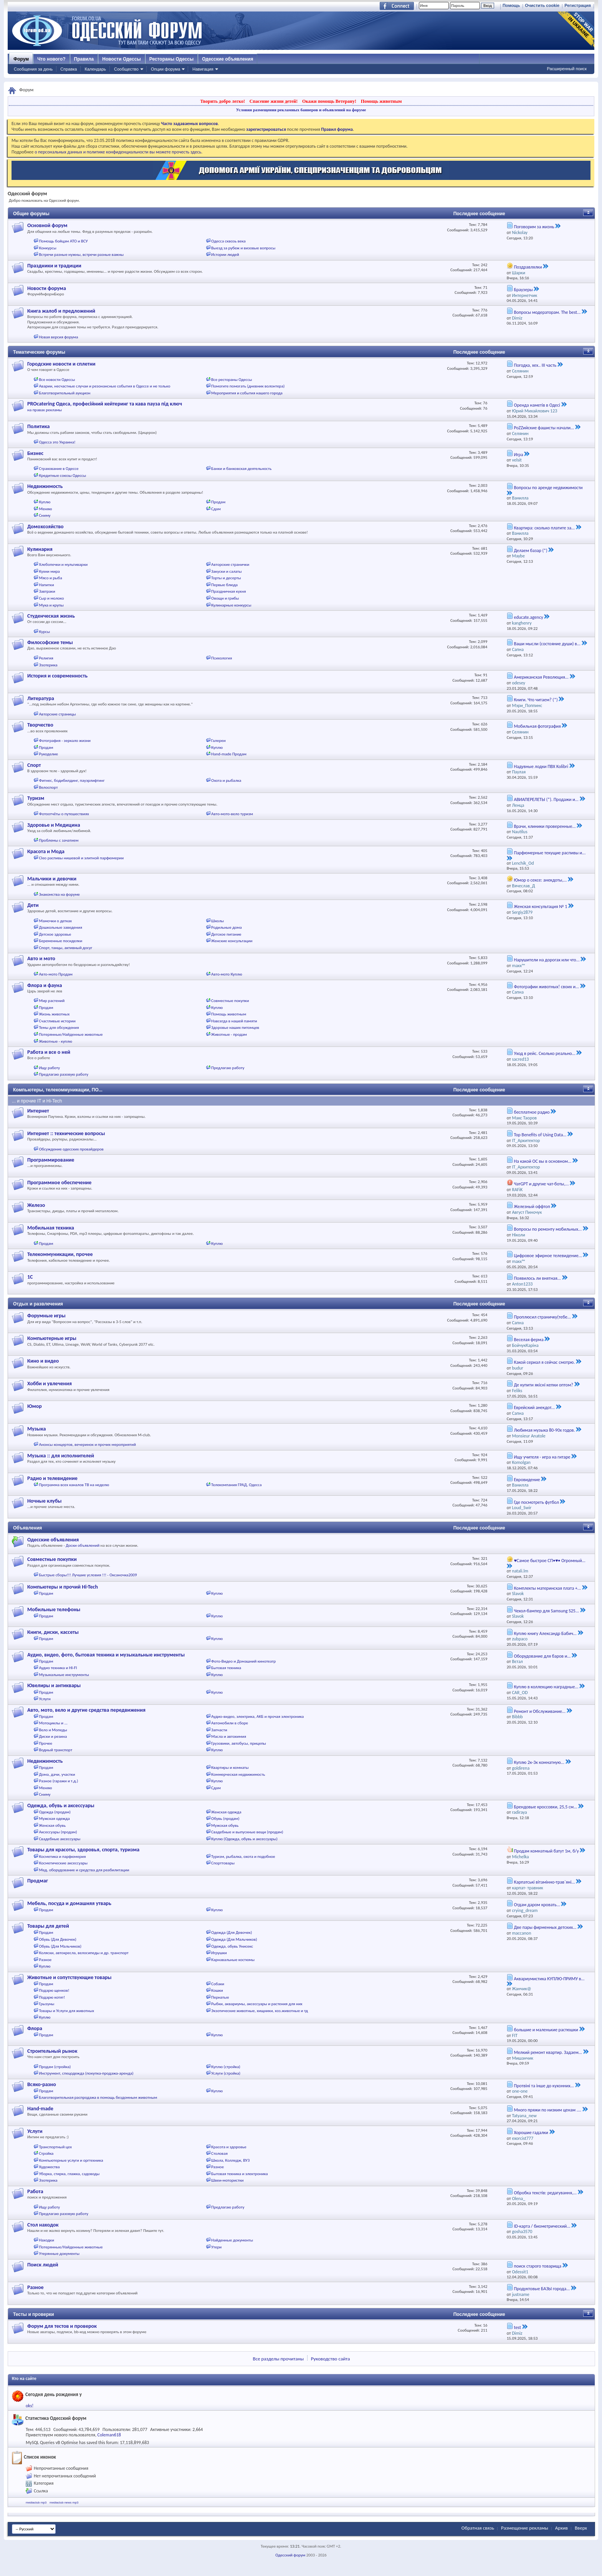  Describe the element at coordinates (41, 2084) in the screenshot. I see `Всяко-разно` at that location.